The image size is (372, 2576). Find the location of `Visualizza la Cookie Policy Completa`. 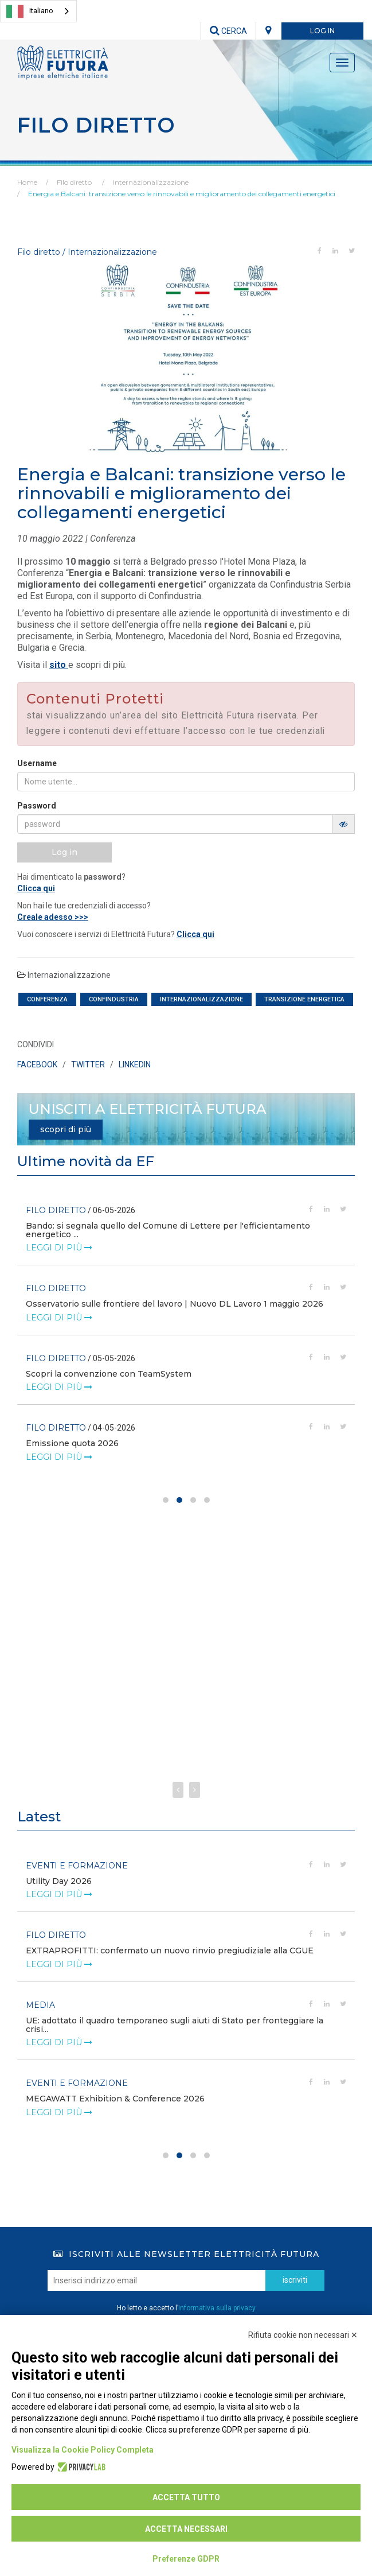

Visualizza la Cookie Policy Completa is located at coordinates (82, 2449).